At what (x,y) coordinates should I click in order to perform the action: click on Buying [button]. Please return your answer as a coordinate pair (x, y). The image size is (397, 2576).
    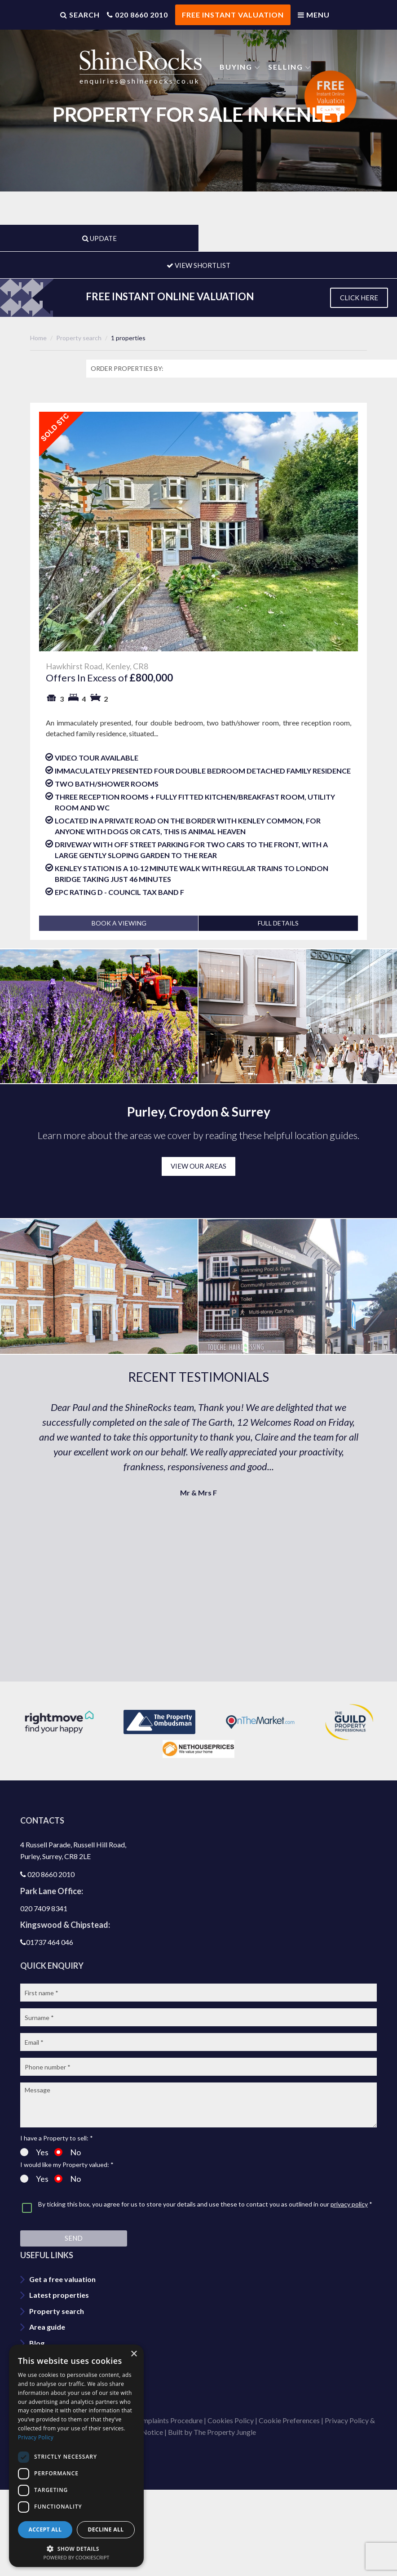
    Looking at the image, I should click on (236, 66).